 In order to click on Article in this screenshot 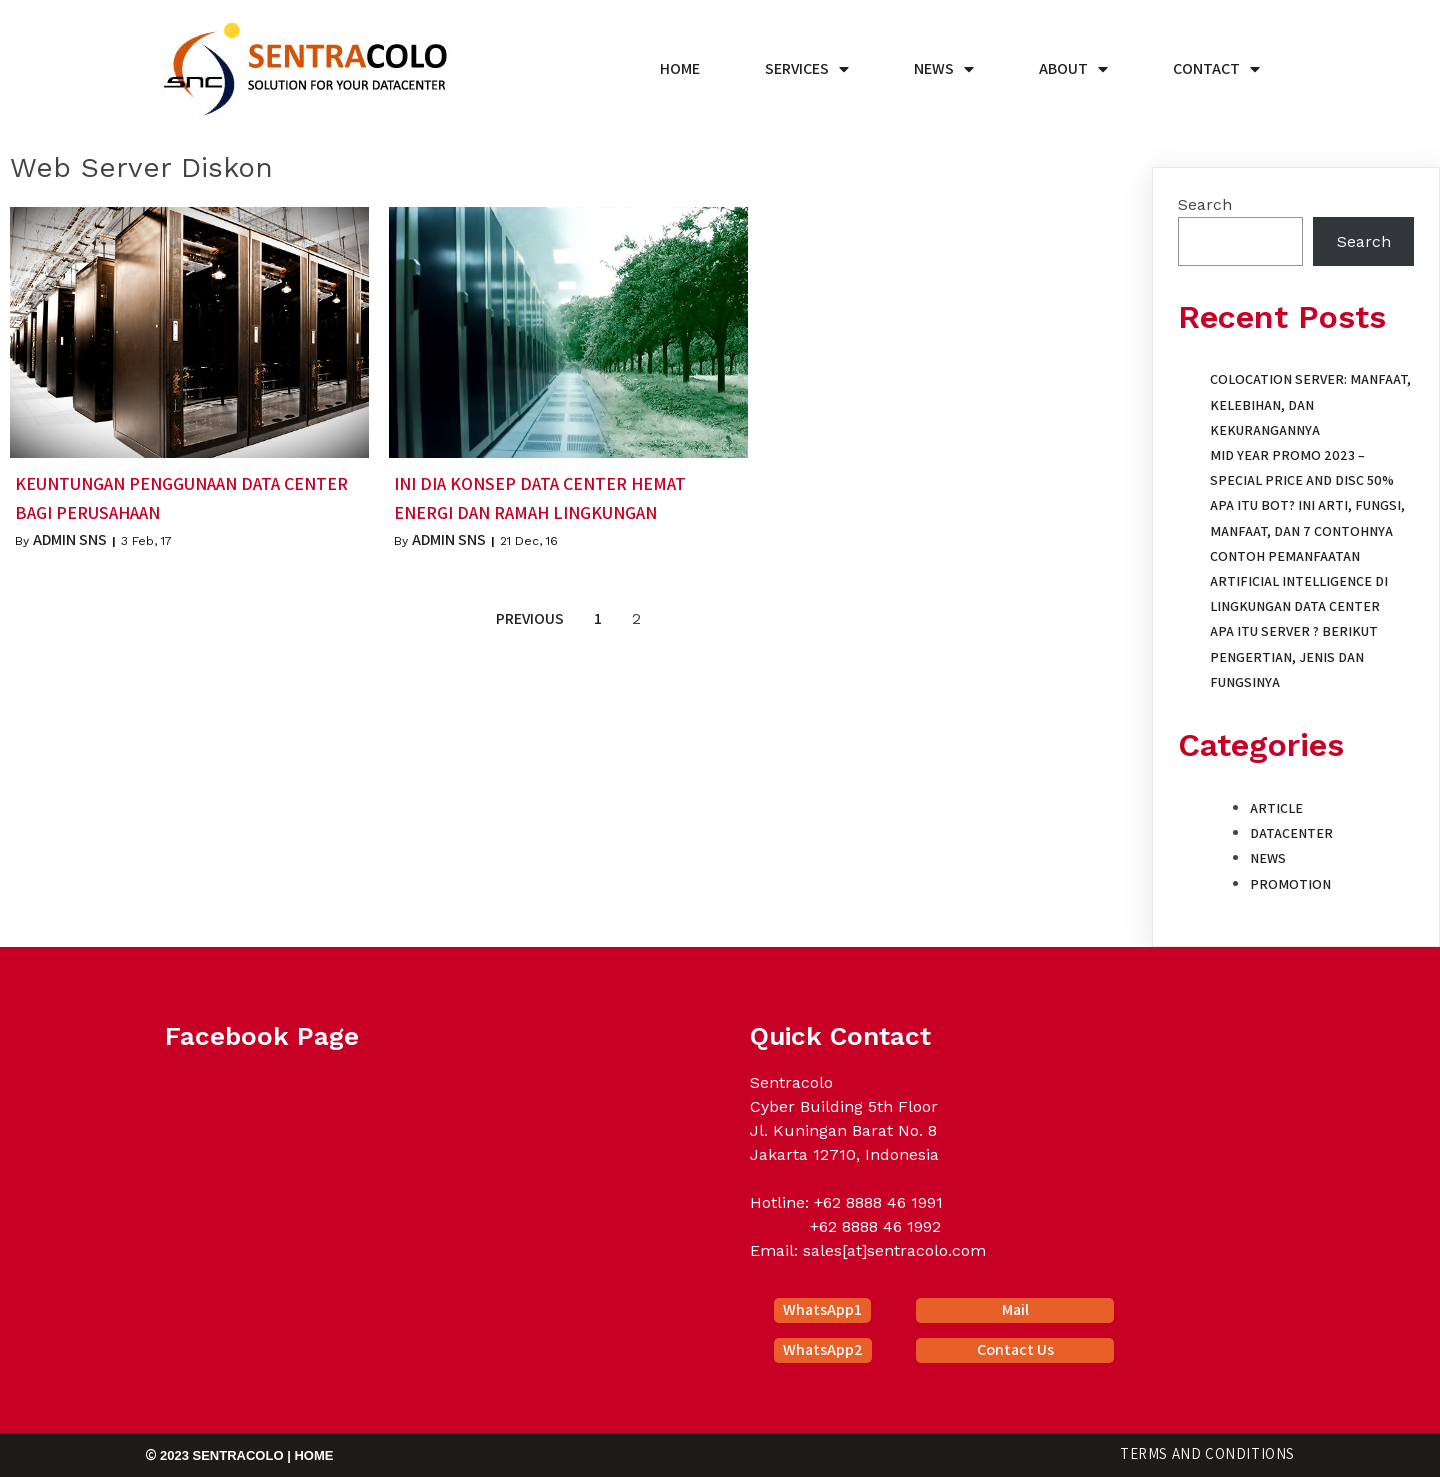, I will do `click(1276, 808)`.